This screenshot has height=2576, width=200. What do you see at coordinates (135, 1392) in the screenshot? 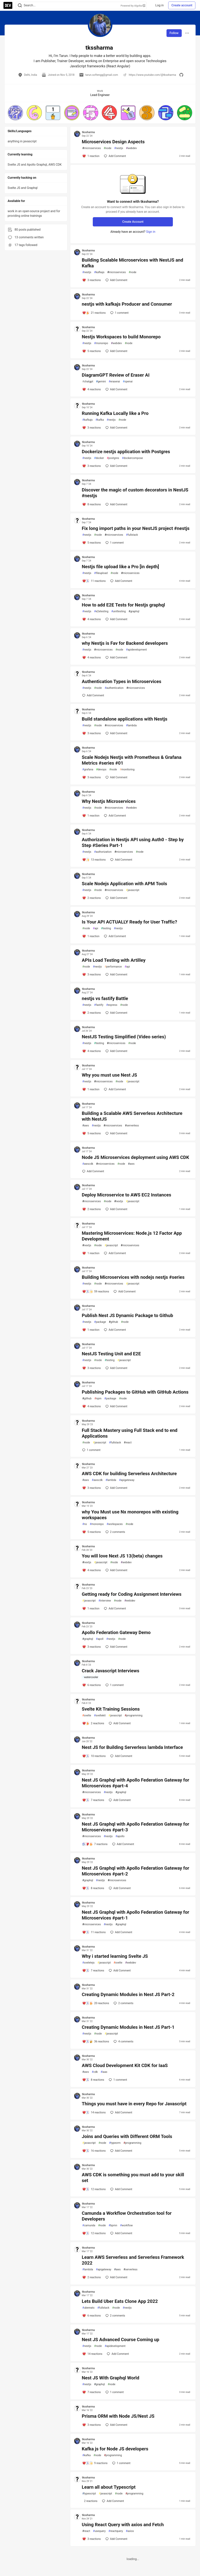
I see `Publishing Packages to GitHub with GitHub Actions` at bounding box center [135, 1392].